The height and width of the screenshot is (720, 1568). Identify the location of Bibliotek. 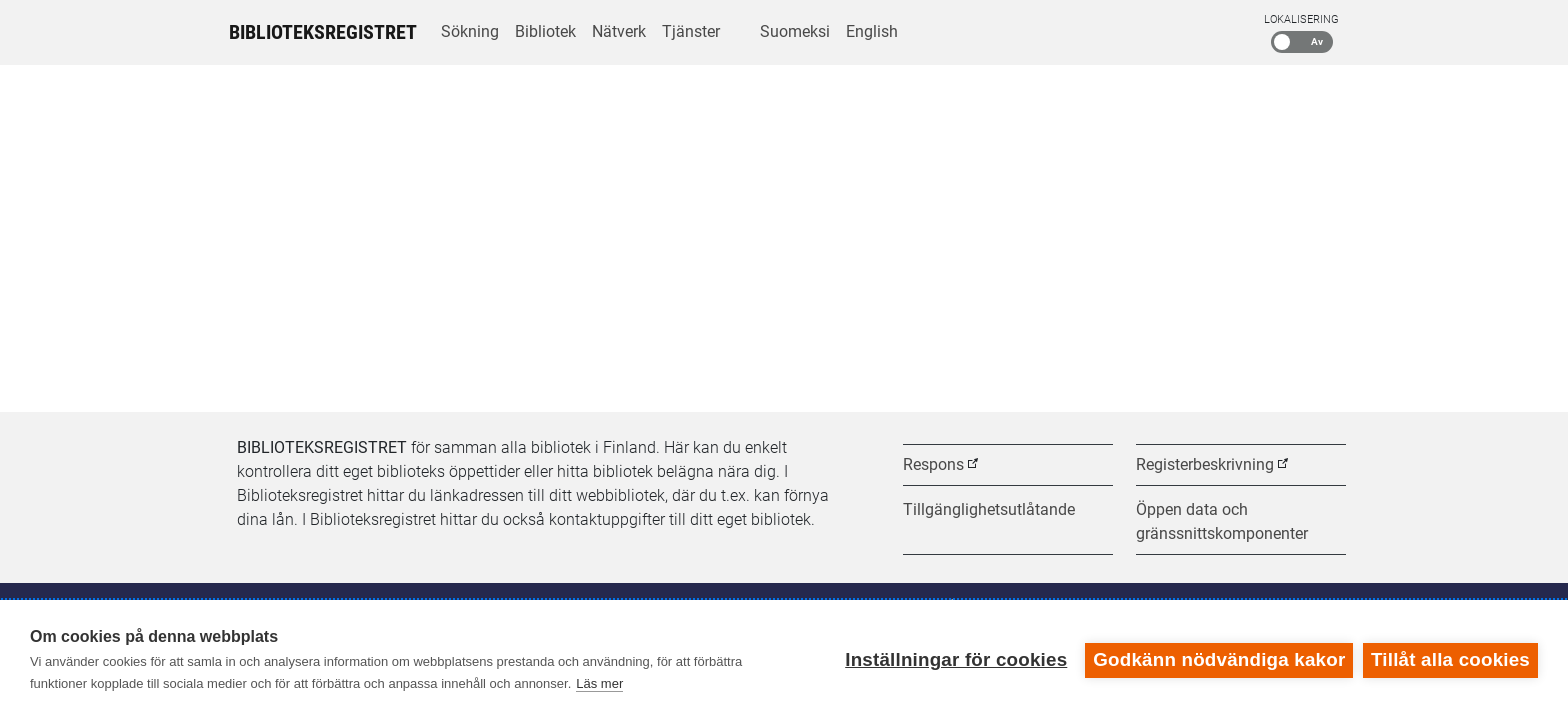
(545, 31).